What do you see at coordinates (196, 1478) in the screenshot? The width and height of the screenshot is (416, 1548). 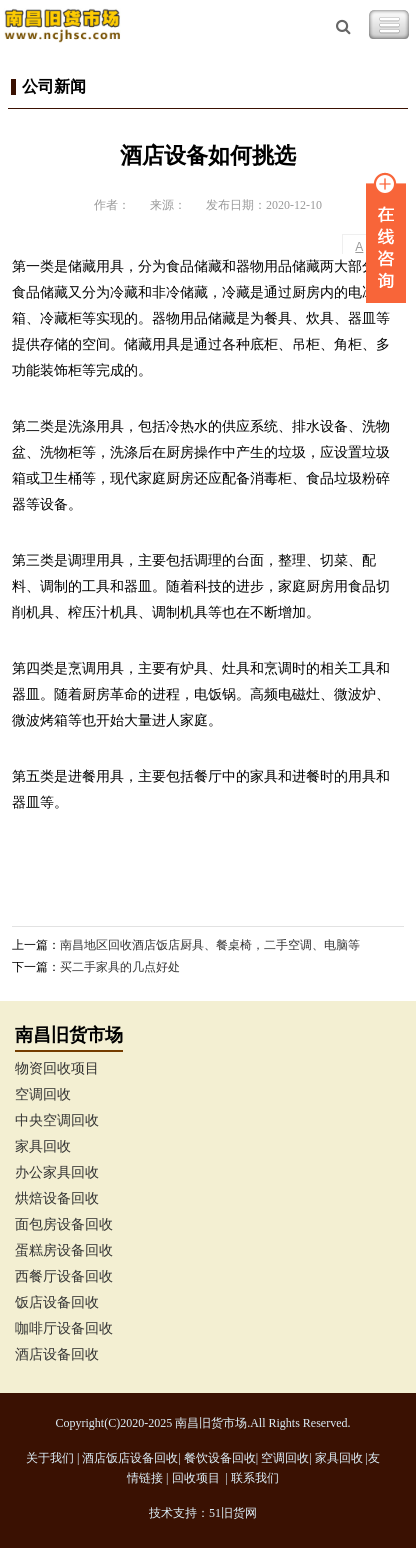 I see `回收项目` at bounding box center [196, 1478].